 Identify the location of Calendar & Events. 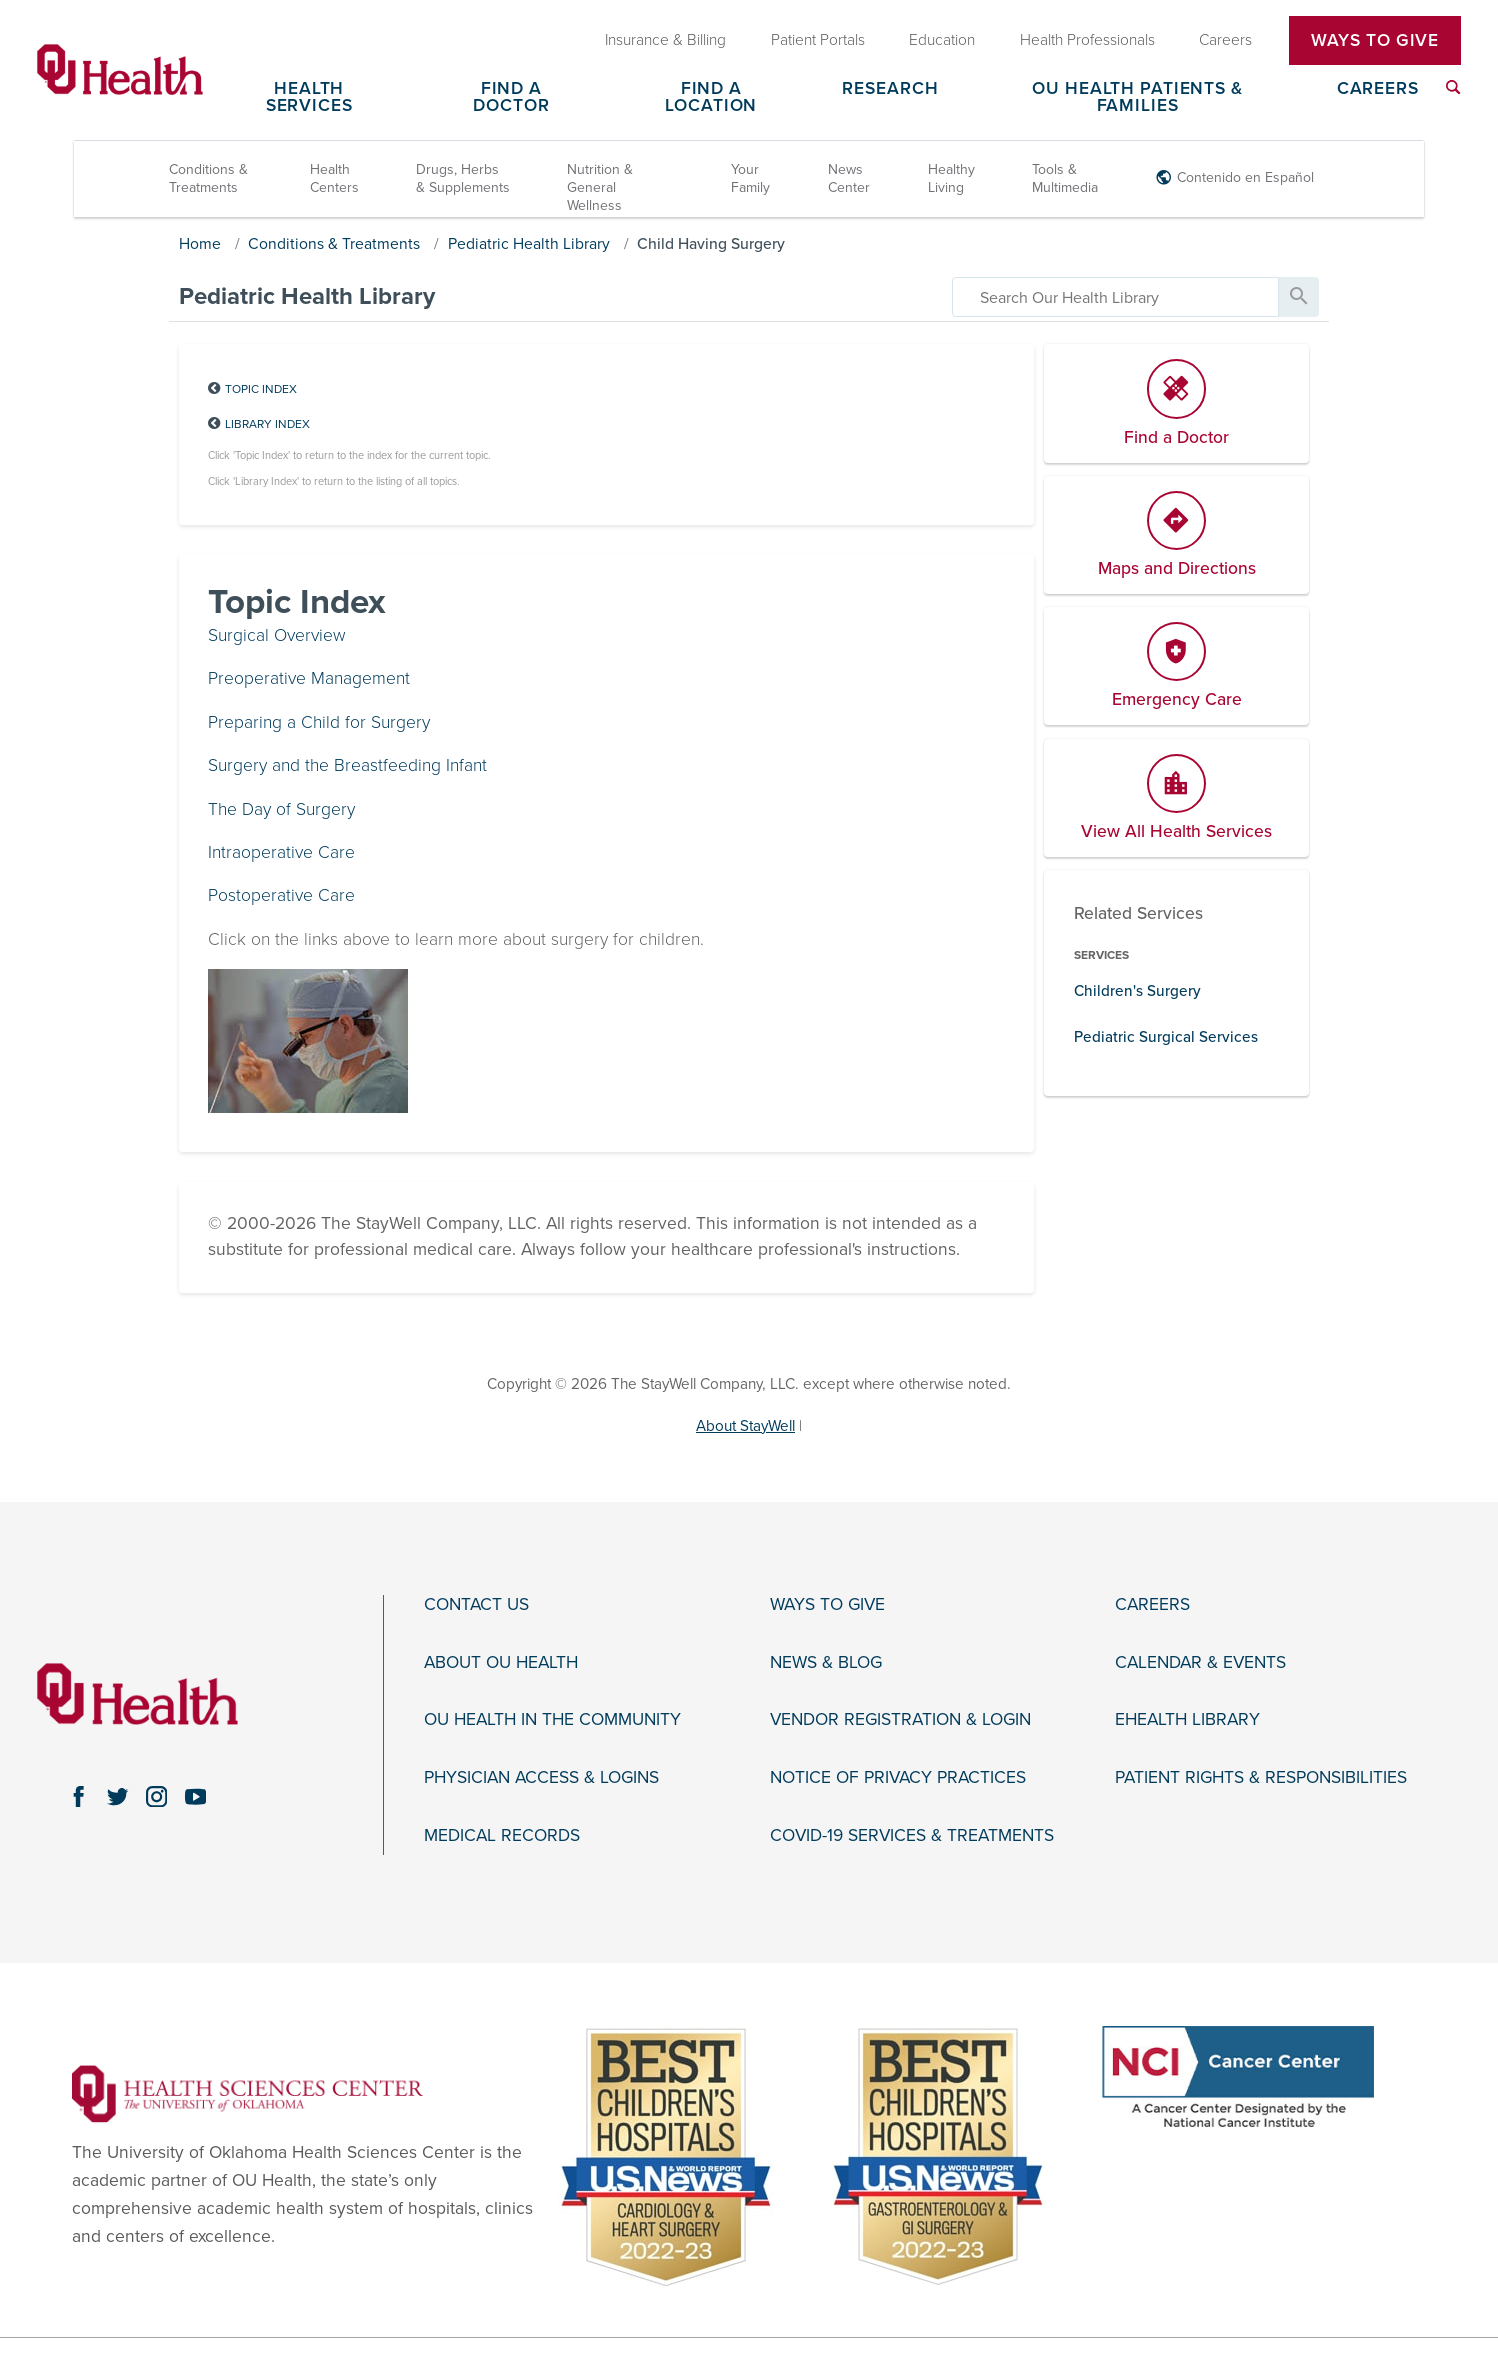
(1200, 1663).